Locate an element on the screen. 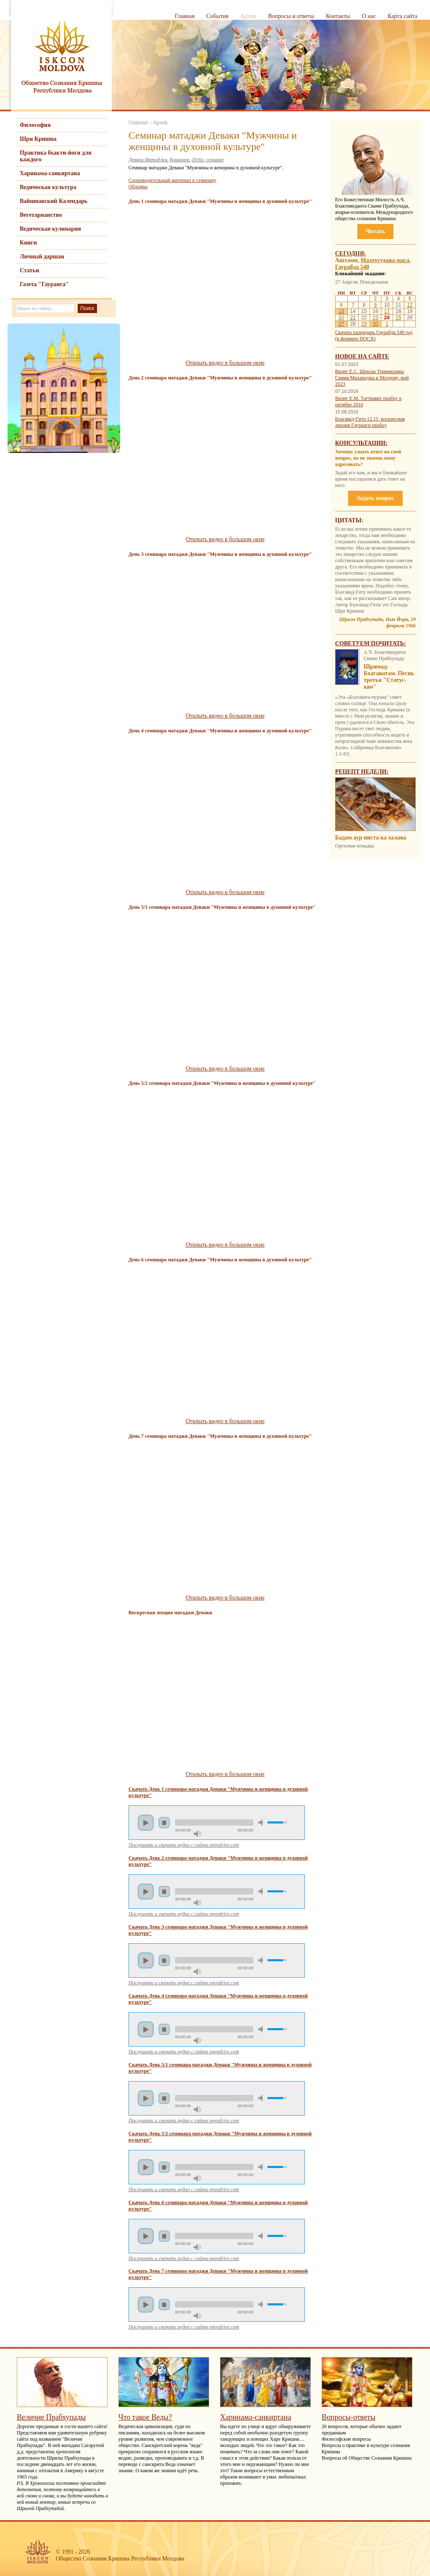 Image resolution: width=430 pixels, height=2576 pixels. 20 is located at coordinates (341, 318).